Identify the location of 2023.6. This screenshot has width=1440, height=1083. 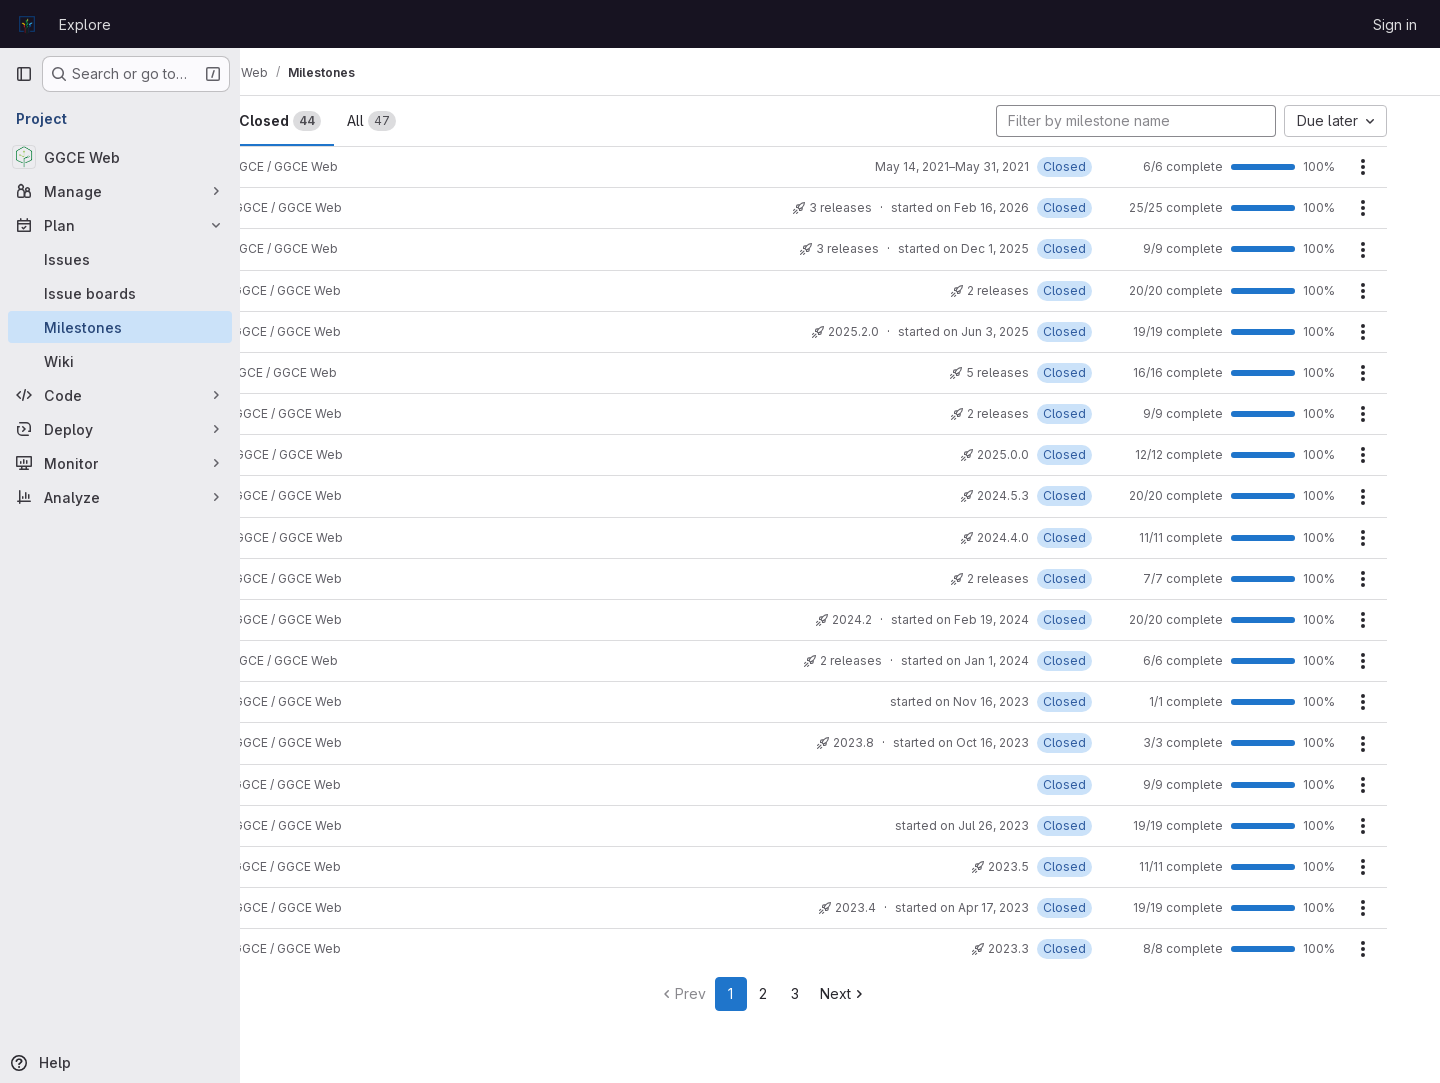
(301, 825).